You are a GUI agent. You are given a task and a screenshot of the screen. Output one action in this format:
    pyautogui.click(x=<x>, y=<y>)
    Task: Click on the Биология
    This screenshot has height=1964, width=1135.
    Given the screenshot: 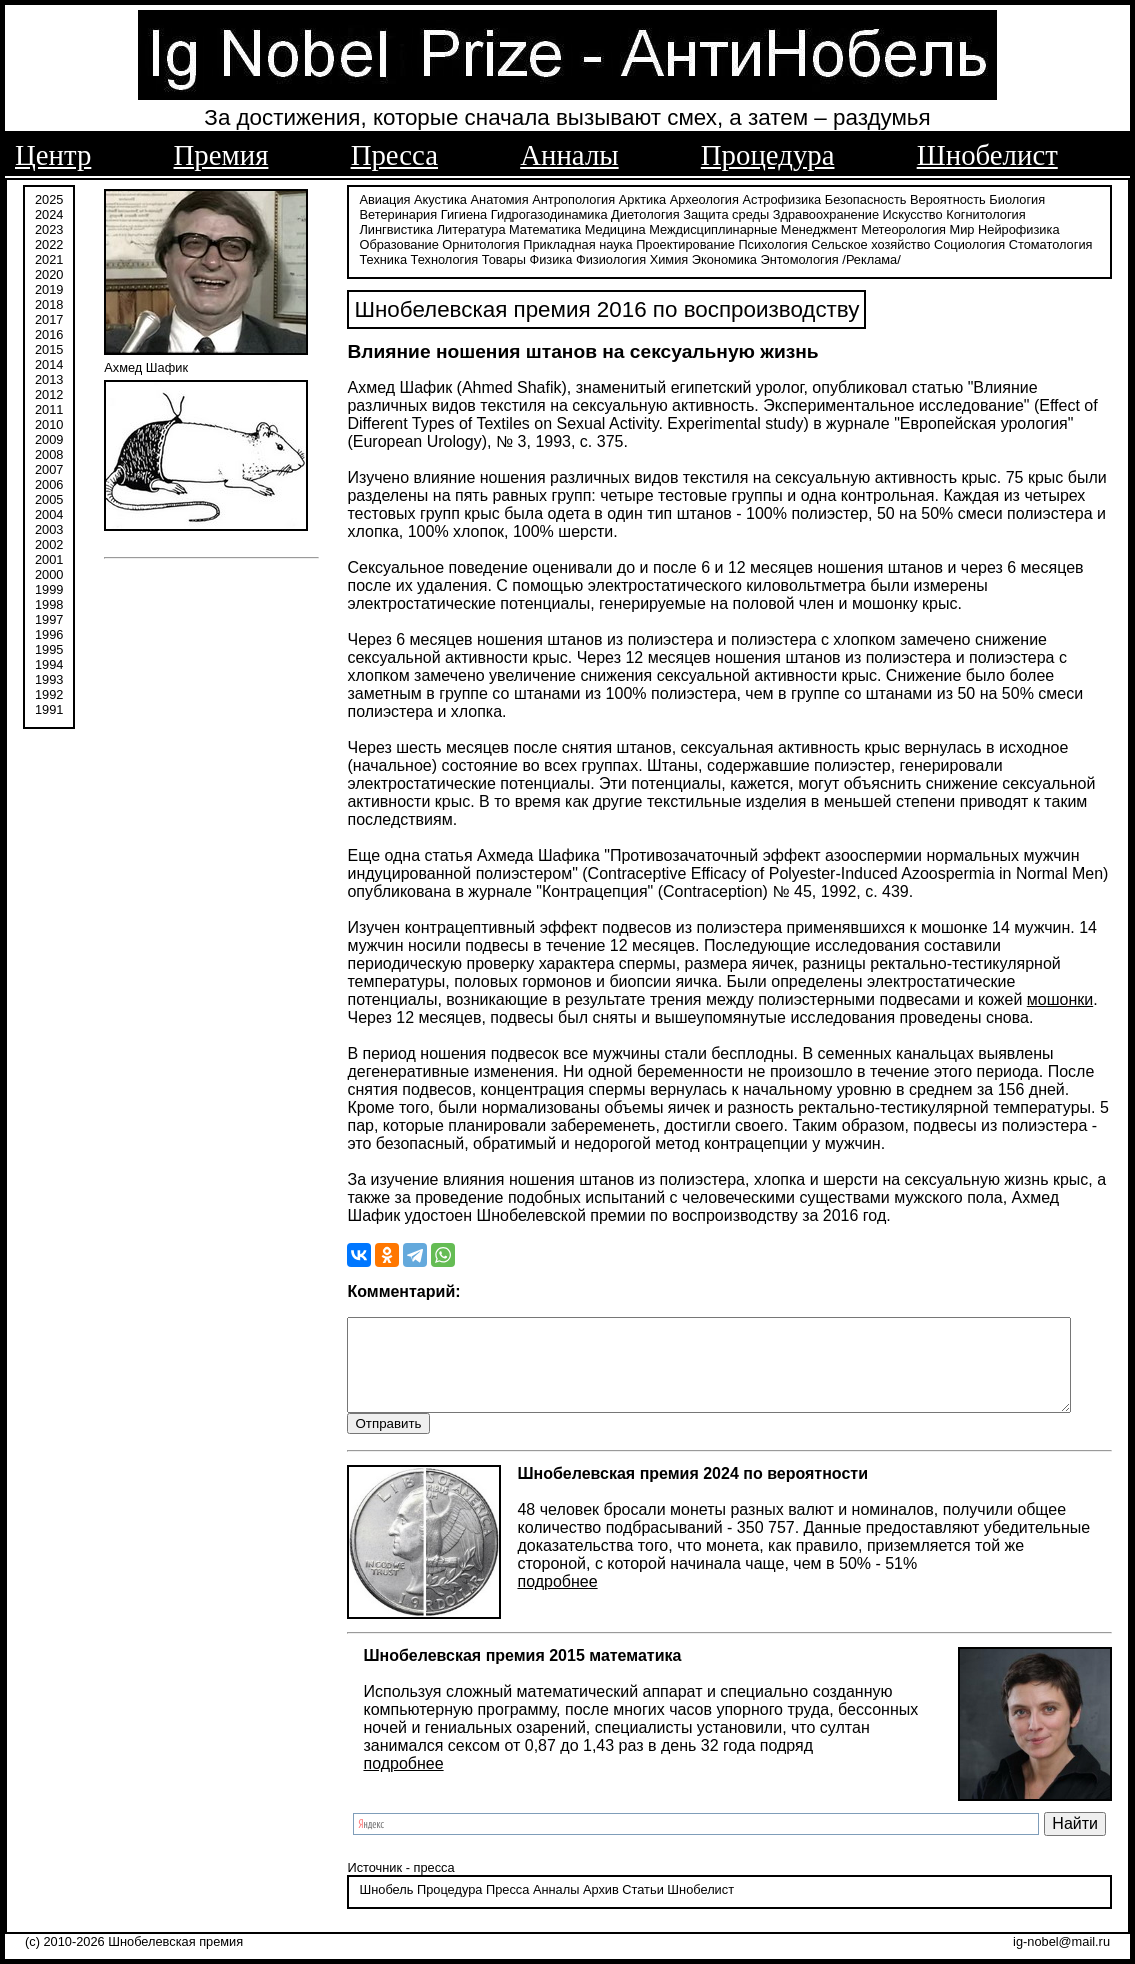 What is the action you would take?
    pyautogui.click(x=1007, y=197)
    